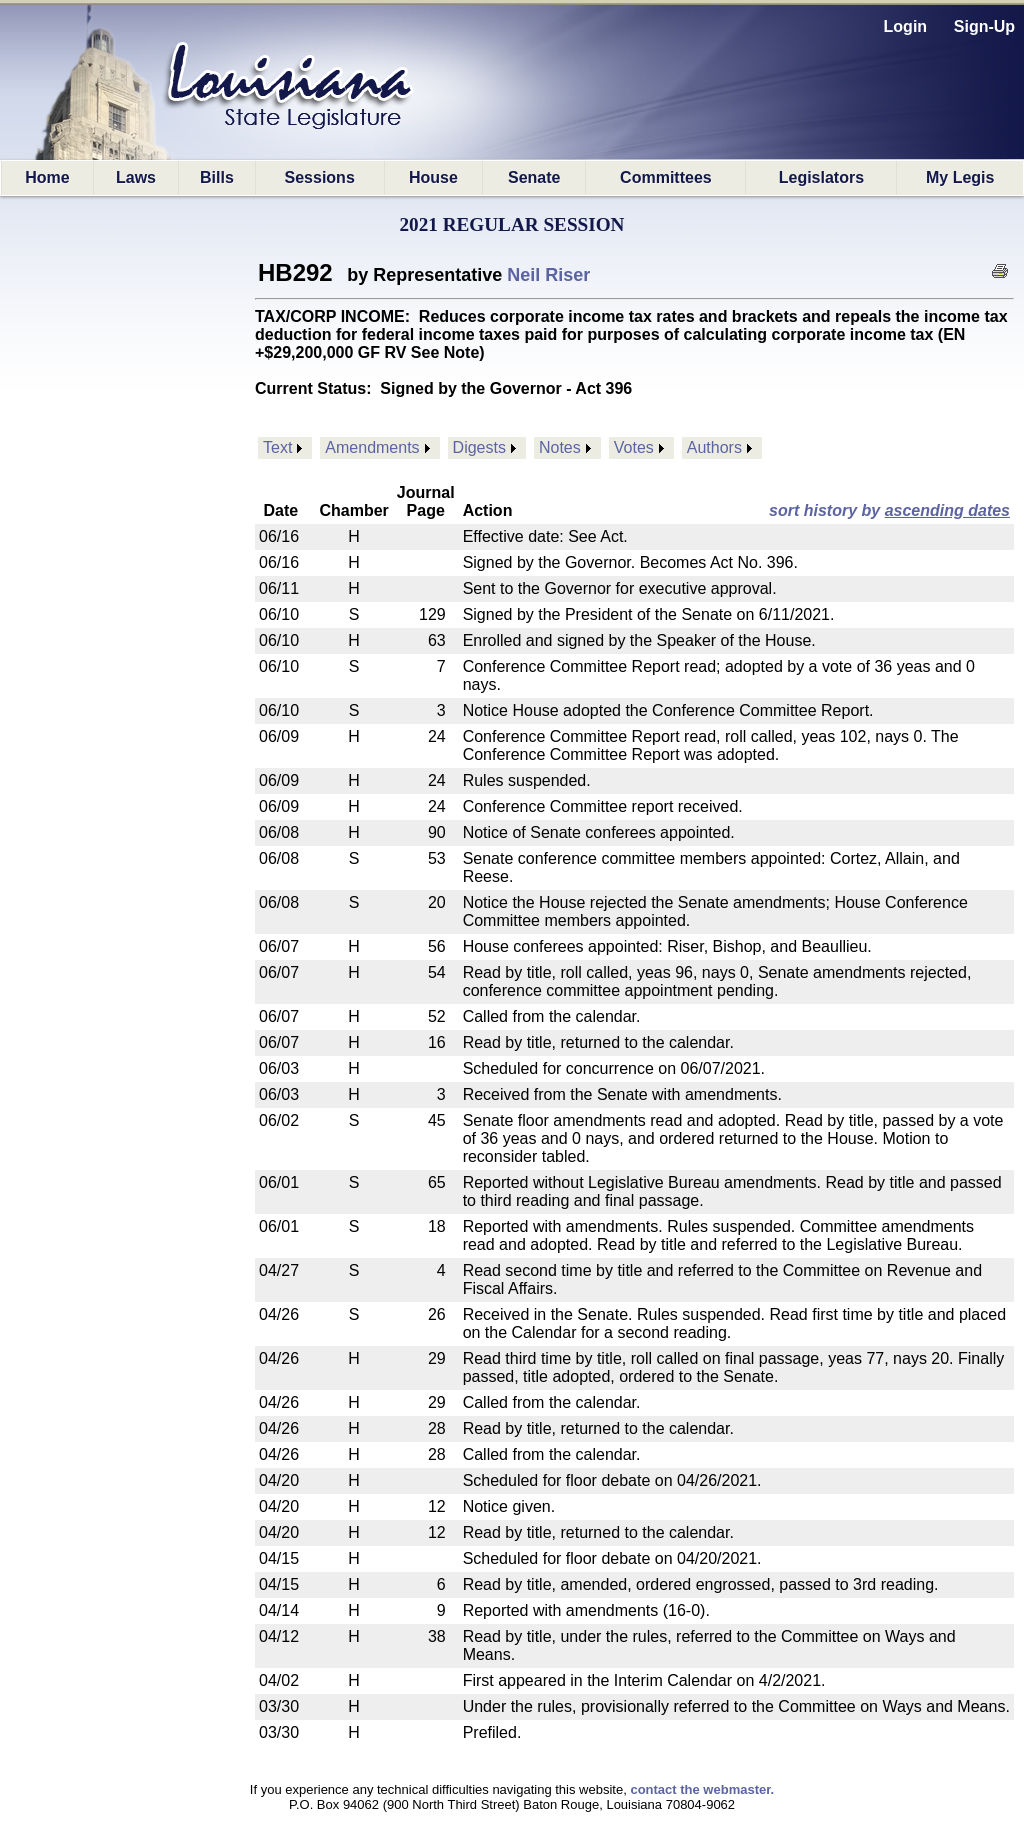 This screenshot has height=1830, width=1024. I want to click on contact the webmaster., so click(702, 1789).